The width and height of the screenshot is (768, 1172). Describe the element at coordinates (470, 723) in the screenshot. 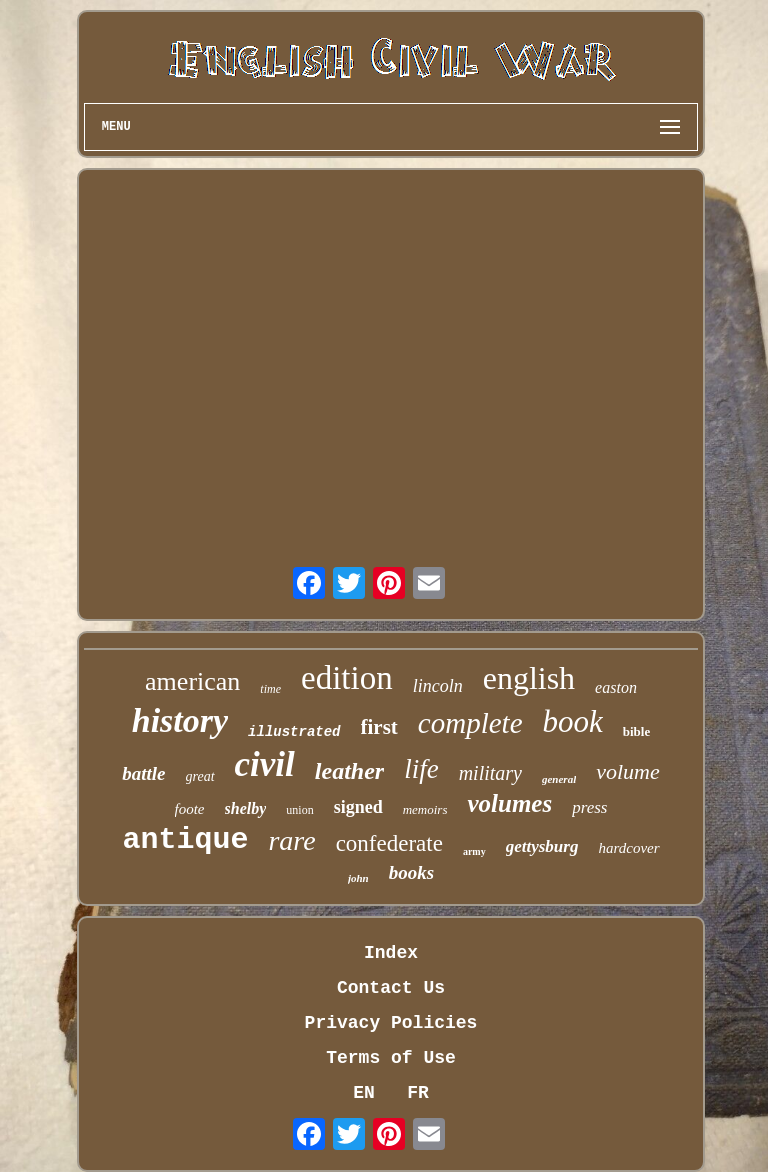

I see `complete` at that location.